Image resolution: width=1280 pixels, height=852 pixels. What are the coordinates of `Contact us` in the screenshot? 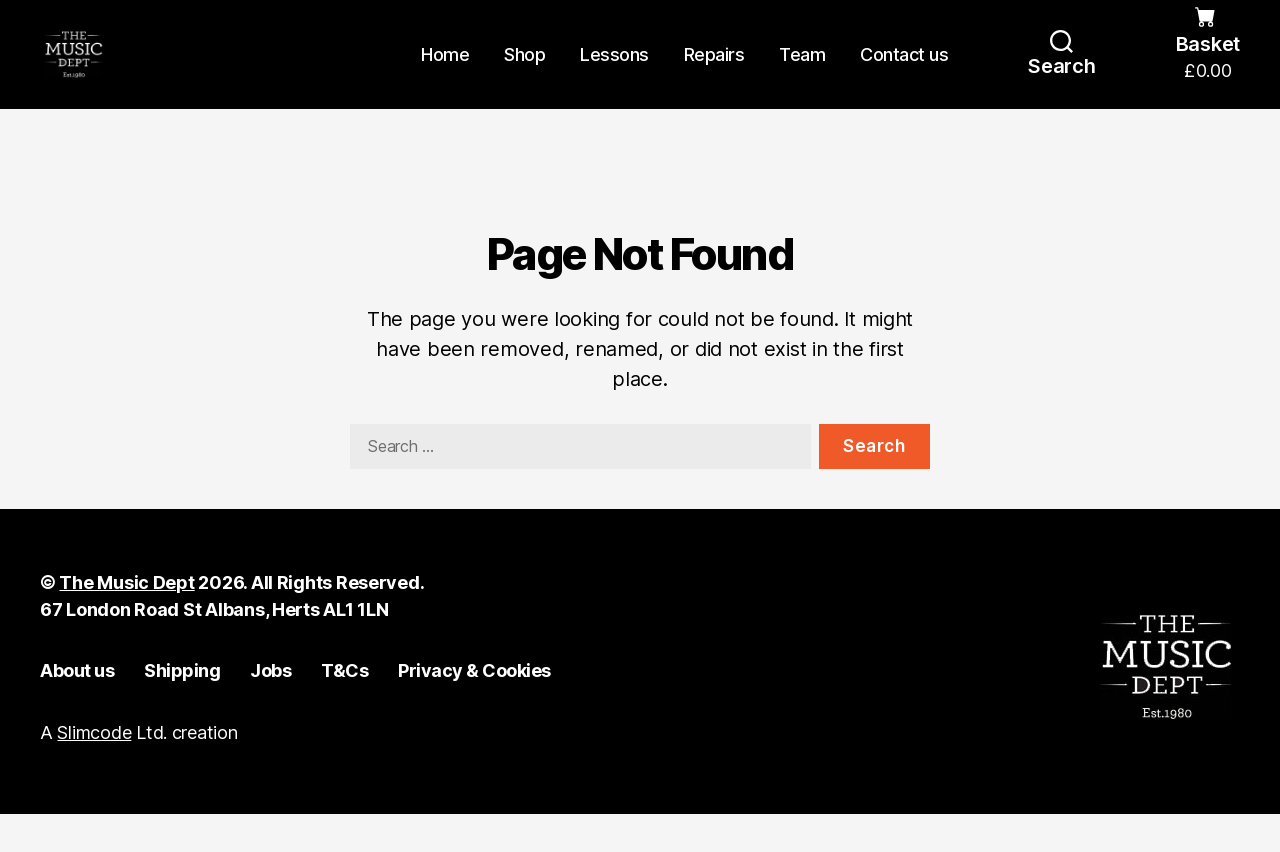 It's located at (904, 72).